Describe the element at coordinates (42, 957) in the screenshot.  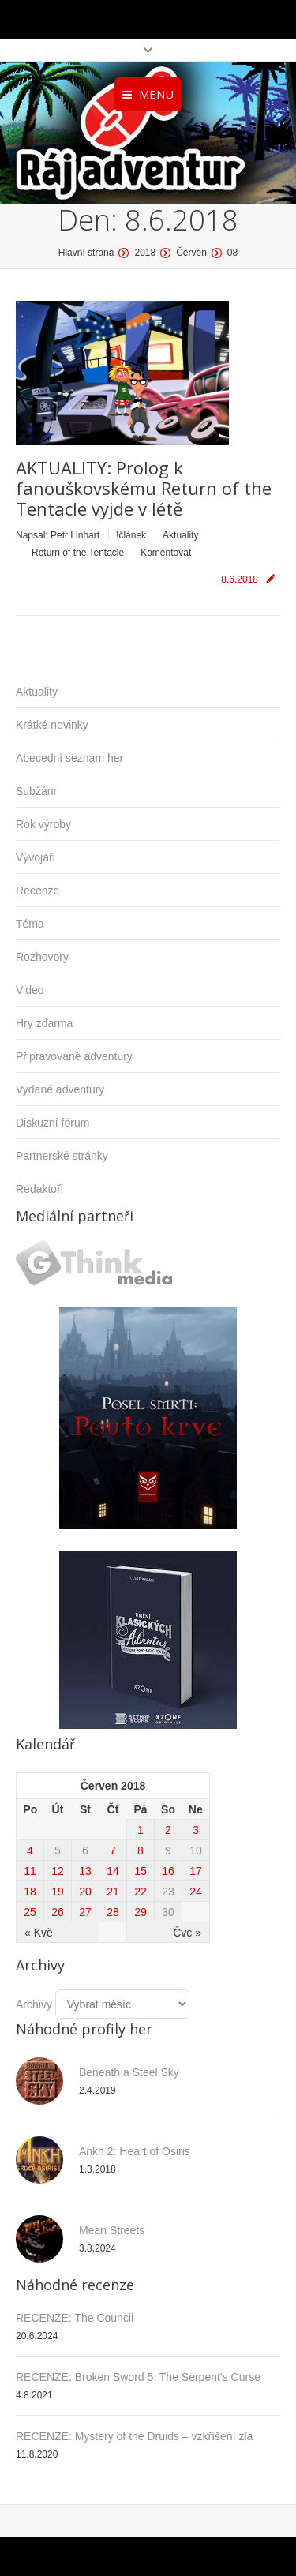
I see `Rozhovory` at that location.